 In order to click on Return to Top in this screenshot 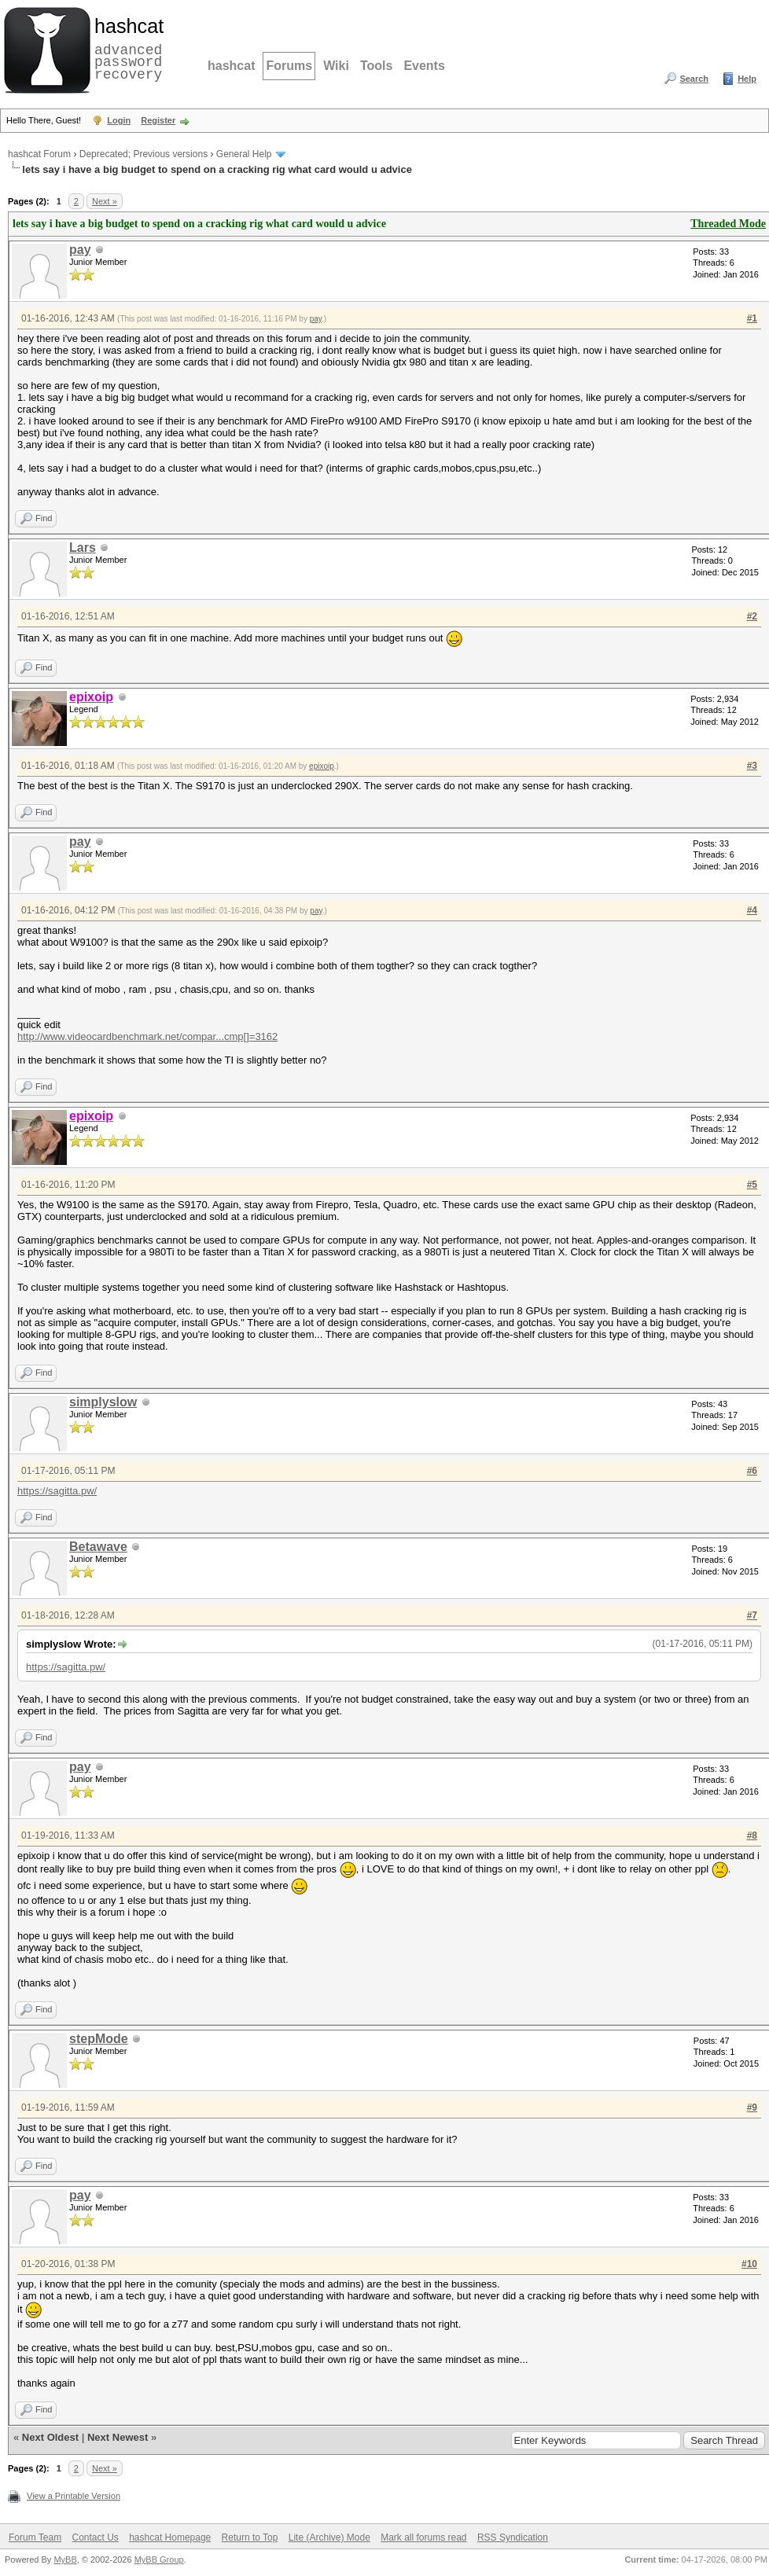, I will do `click(250, 2537)`.